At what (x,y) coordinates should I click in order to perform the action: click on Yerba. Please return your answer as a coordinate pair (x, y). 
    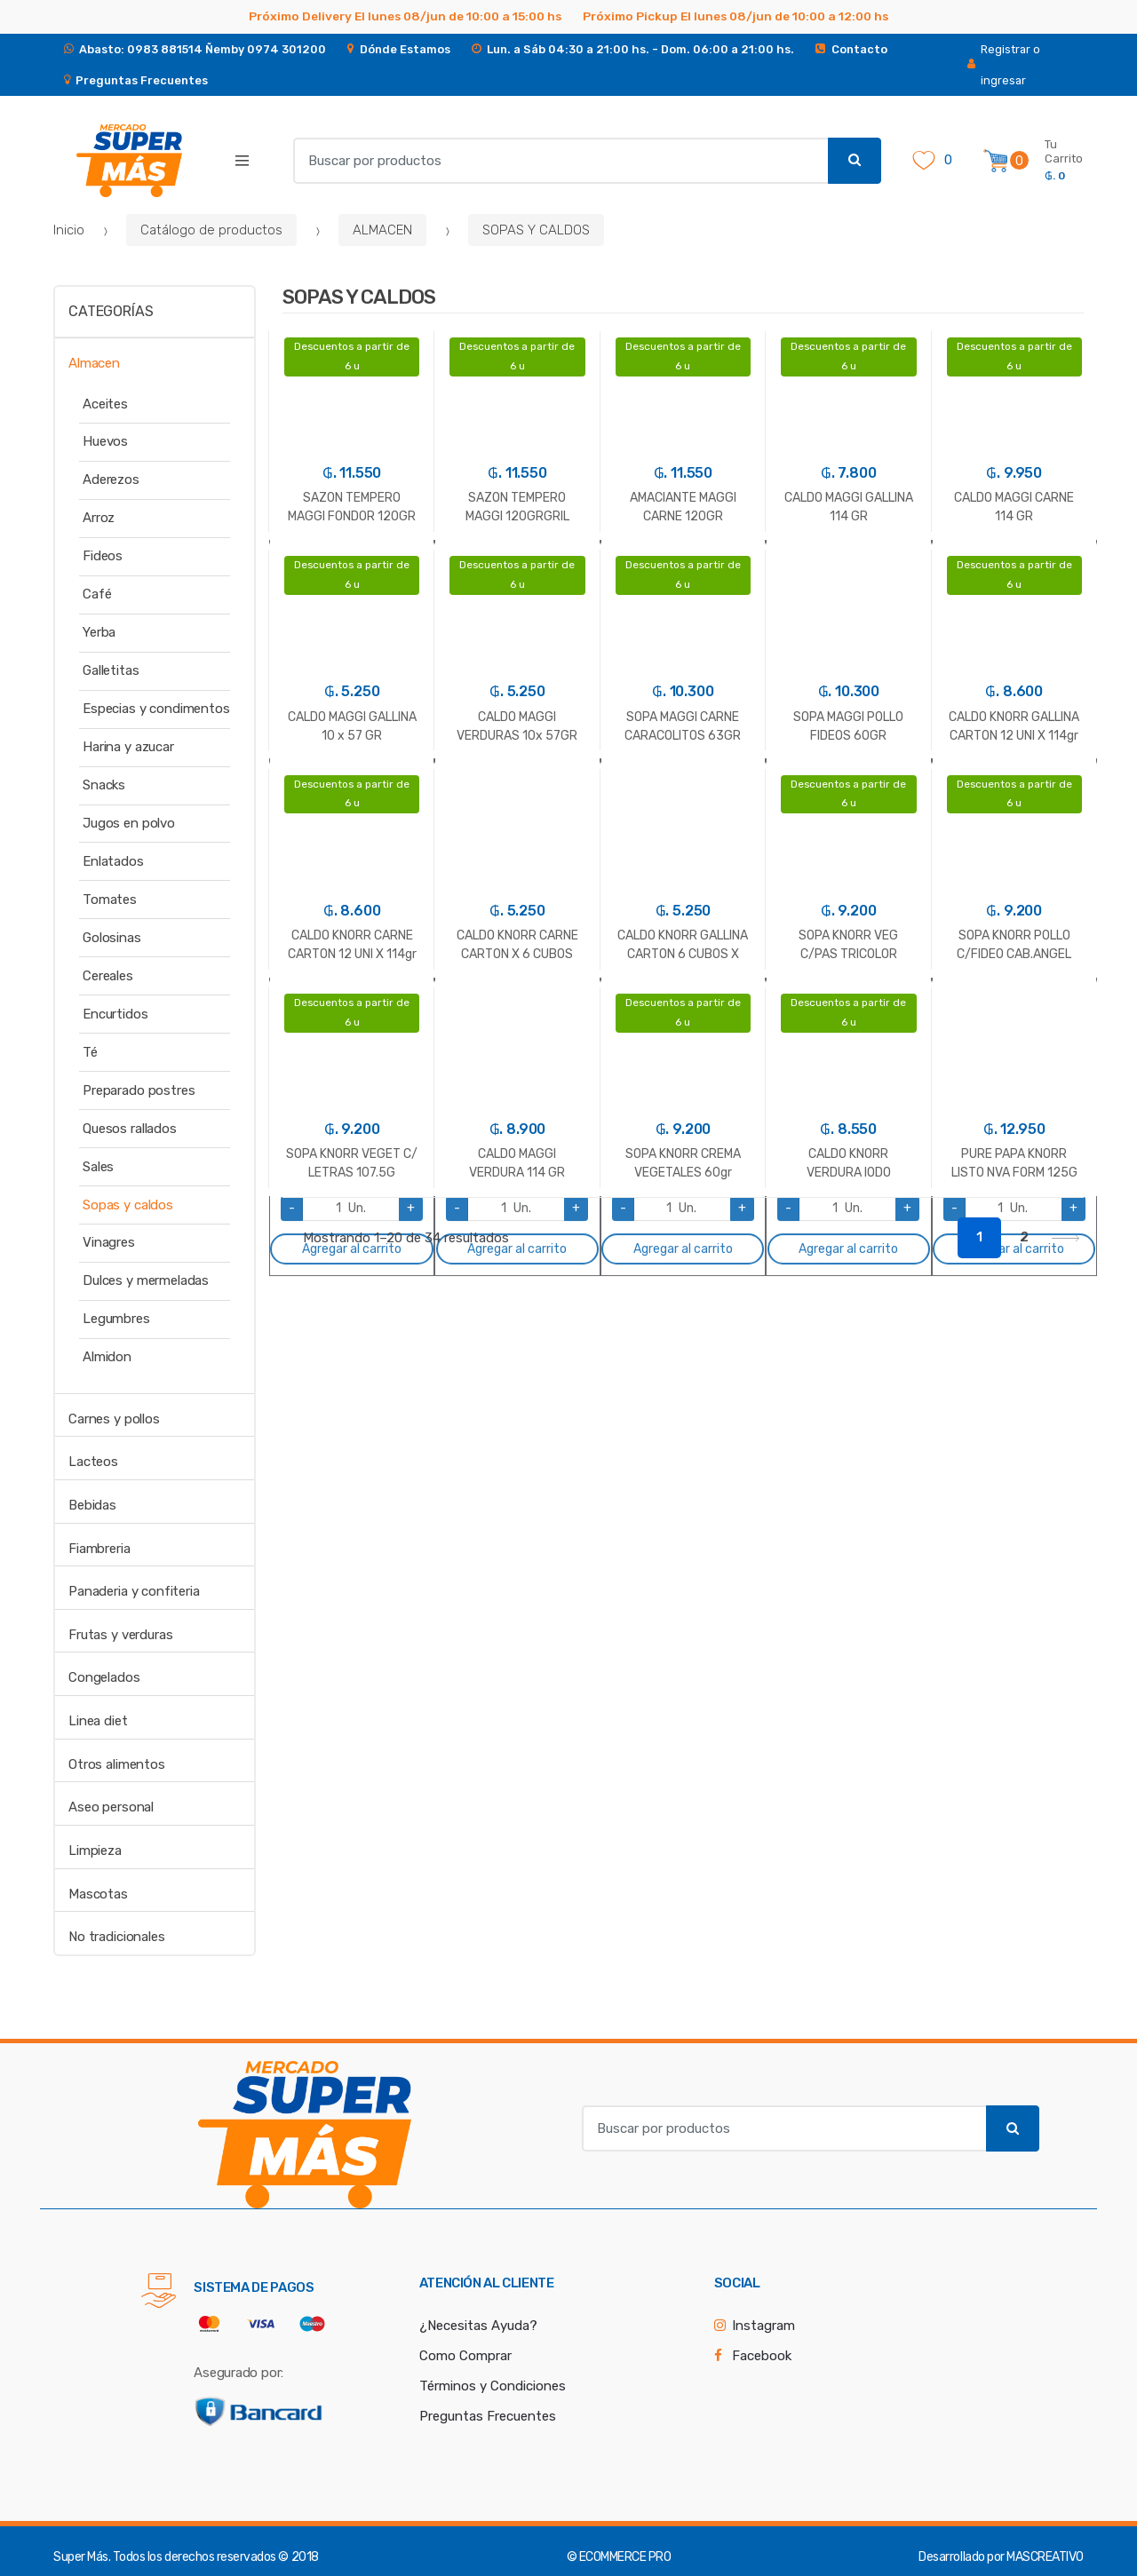
    Looking at the image, I should click on (99, 632).